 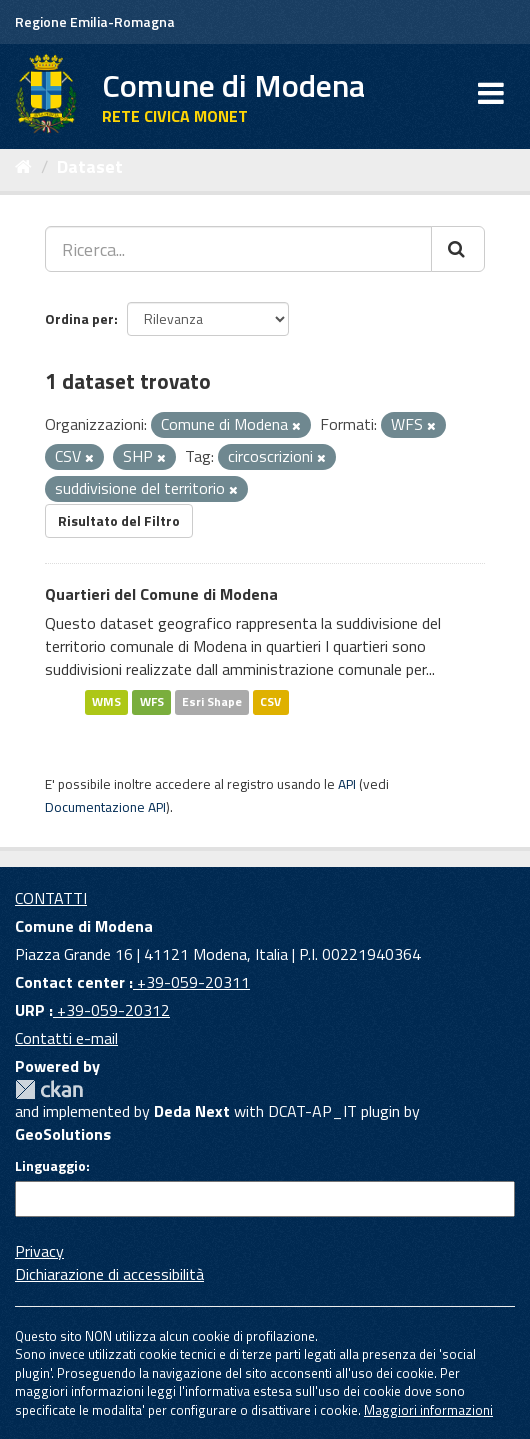 What do you see at coordinates (270, 701) in the screenshot?
I see `CSV` at bounding box center [270, 701].